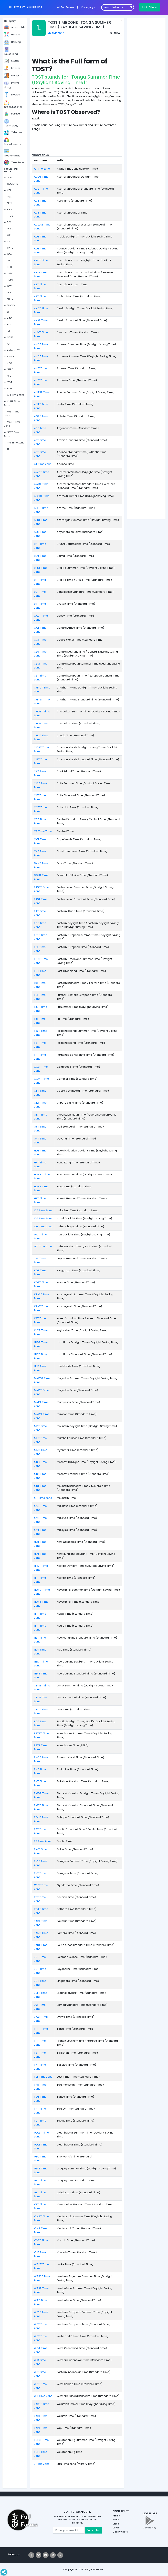 The height and width of the screenshot is (2576, 168). I want to click on AST Time Zone, so click(40, 442).